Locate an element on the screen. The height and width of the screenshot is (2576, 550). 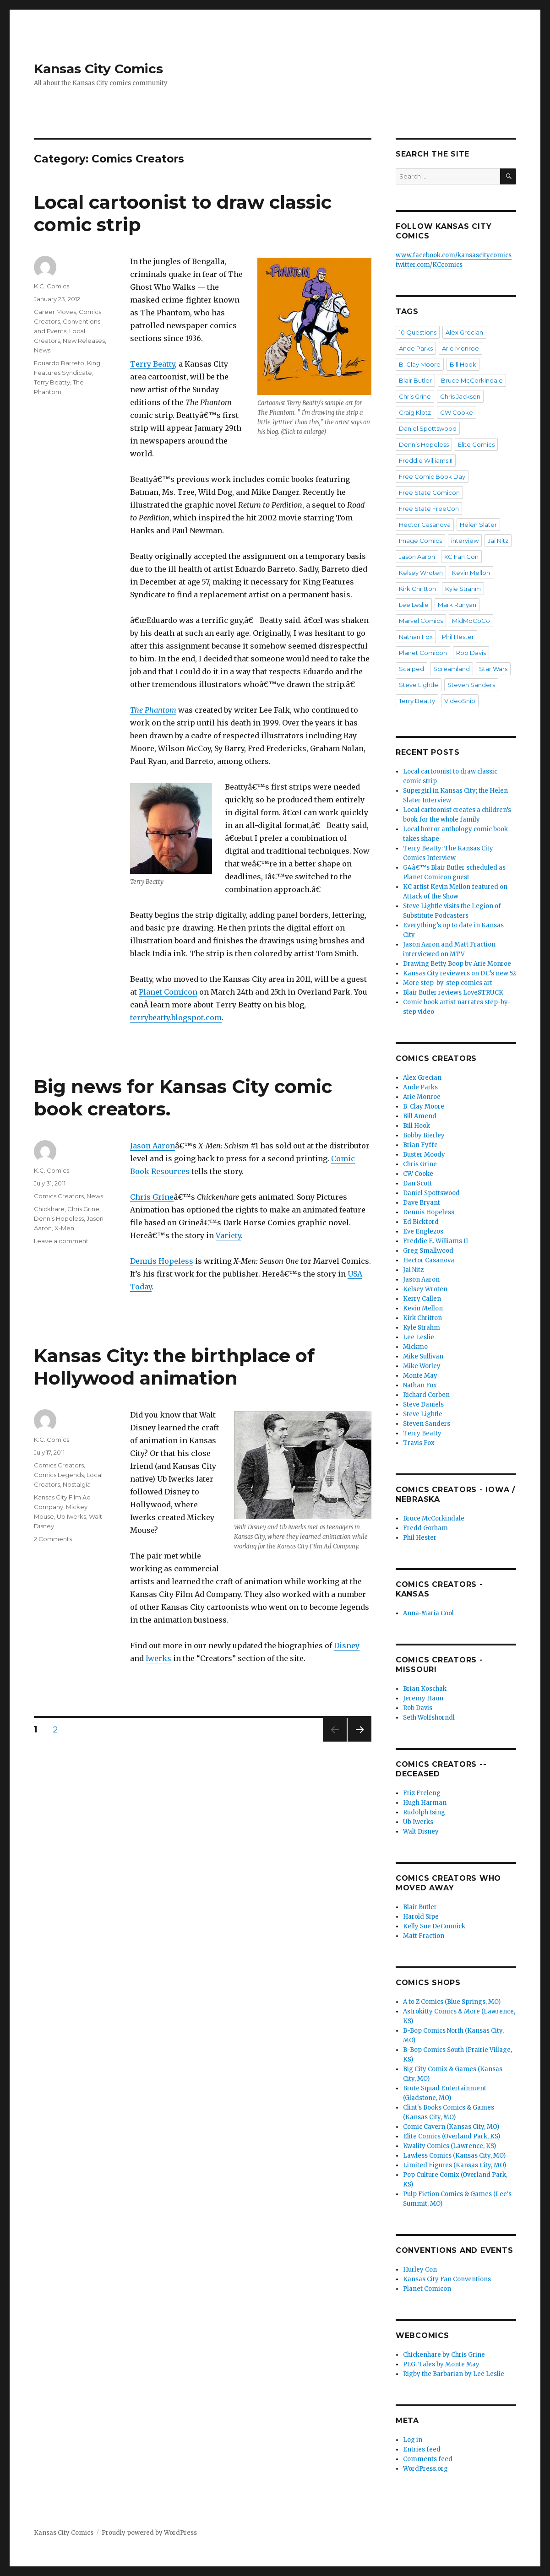
Kansas City reviewers on DC’s new 52 is located at coordinates (459, 973).